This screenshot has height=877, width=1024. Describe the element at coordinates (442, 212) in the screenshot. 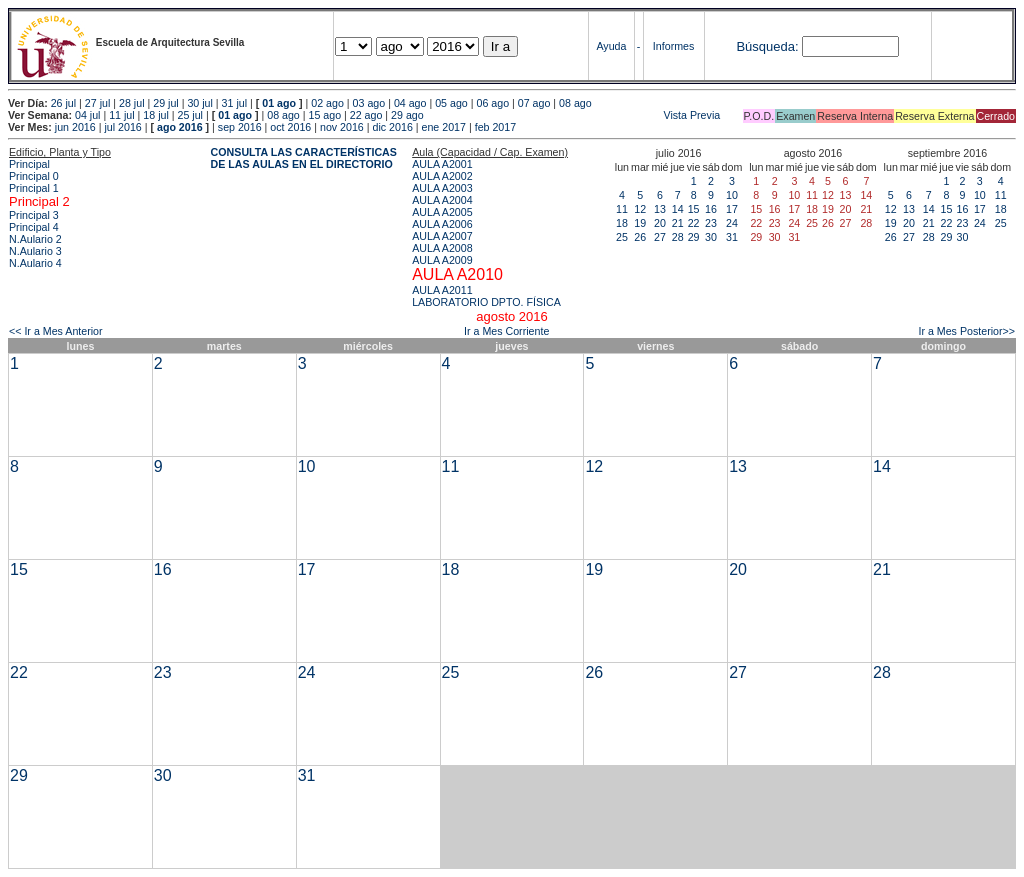

I see `AULA A2005` at that location.